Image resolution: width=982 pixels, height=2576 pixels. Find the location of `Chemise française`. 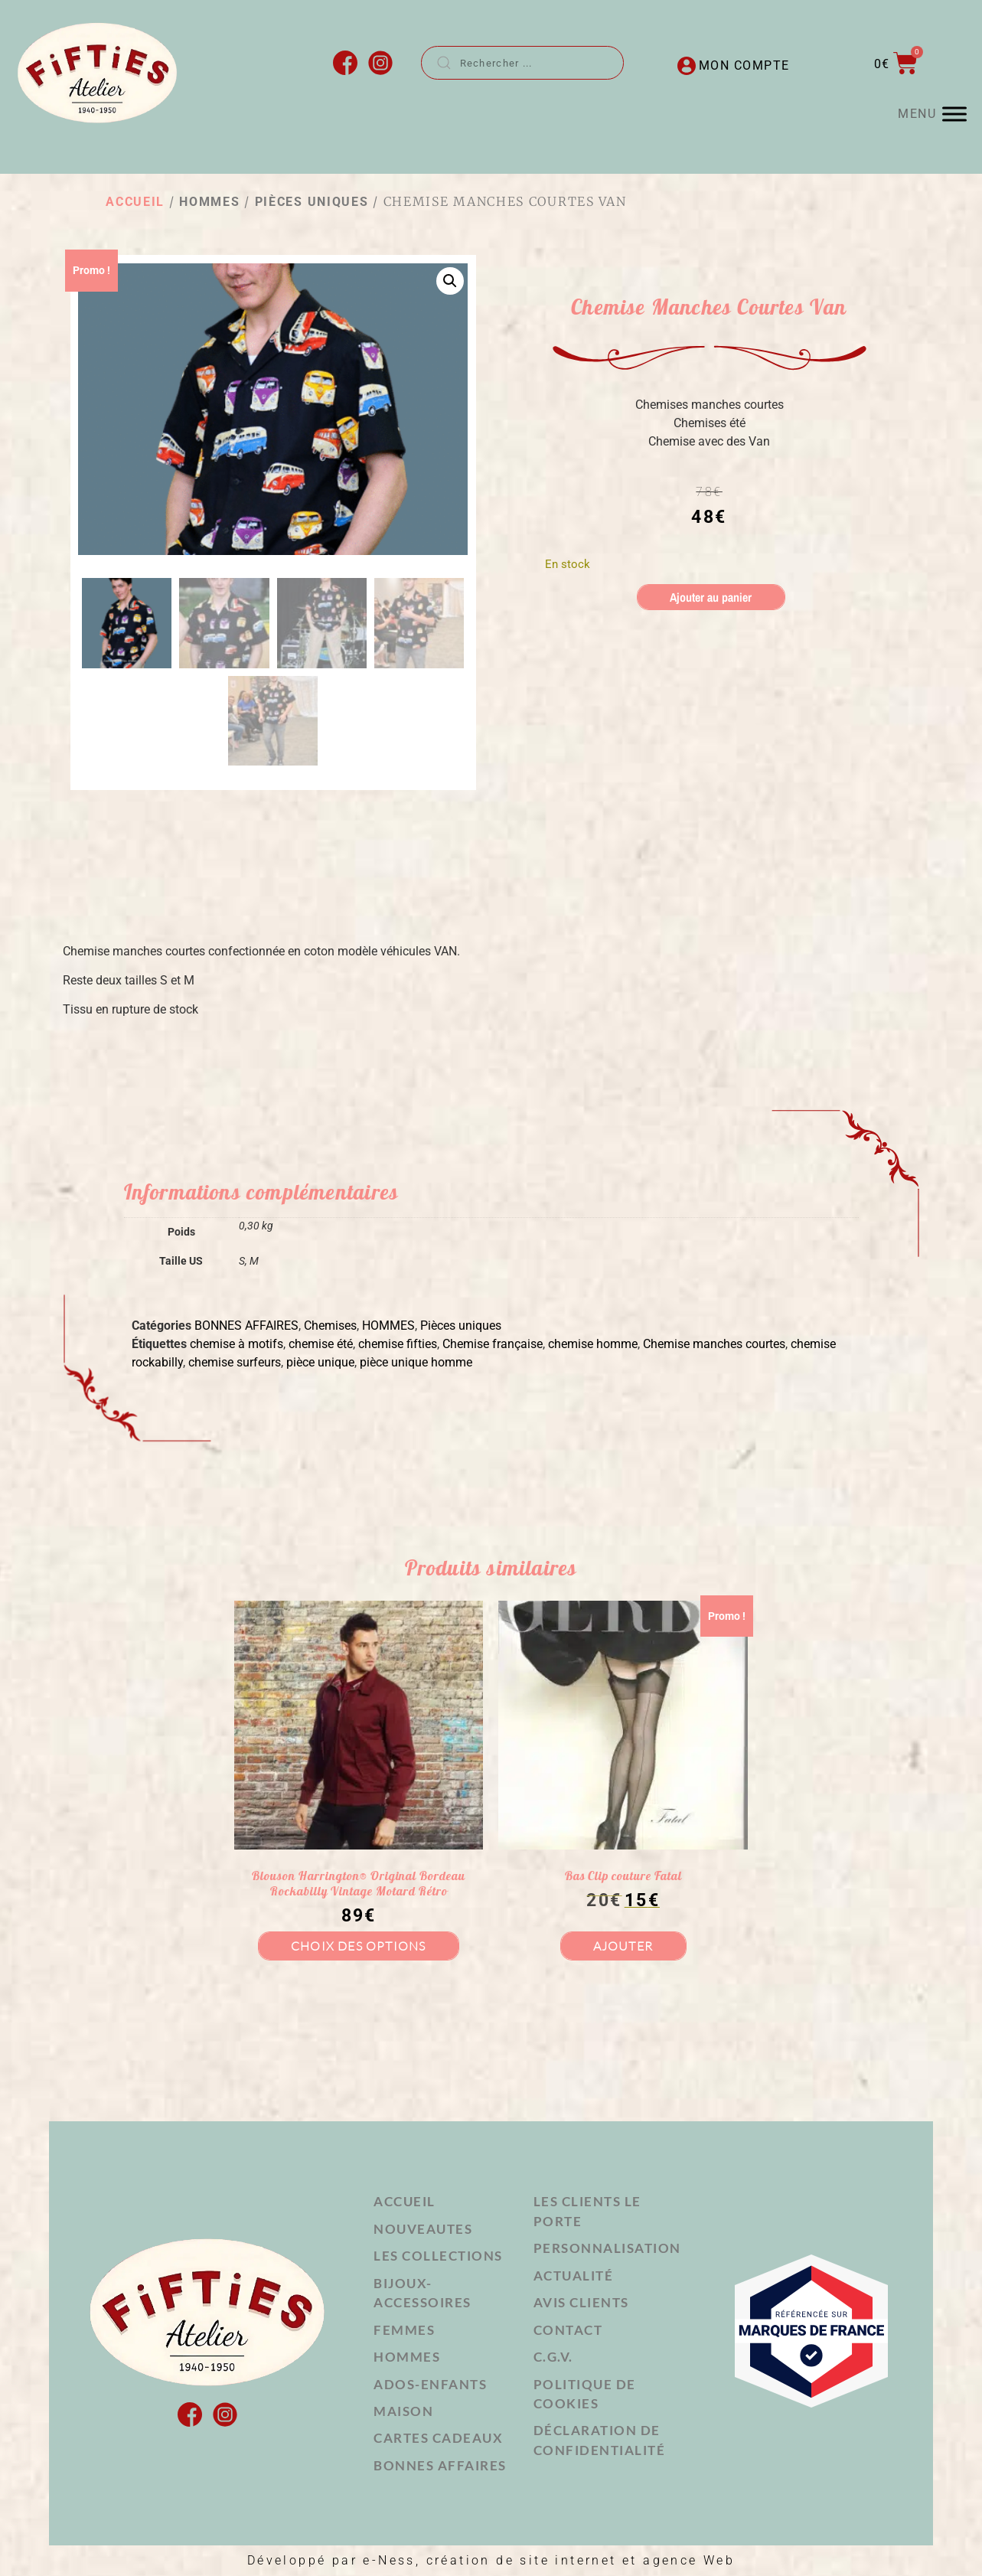

Chemise française is located at coordinates (492, 1344).